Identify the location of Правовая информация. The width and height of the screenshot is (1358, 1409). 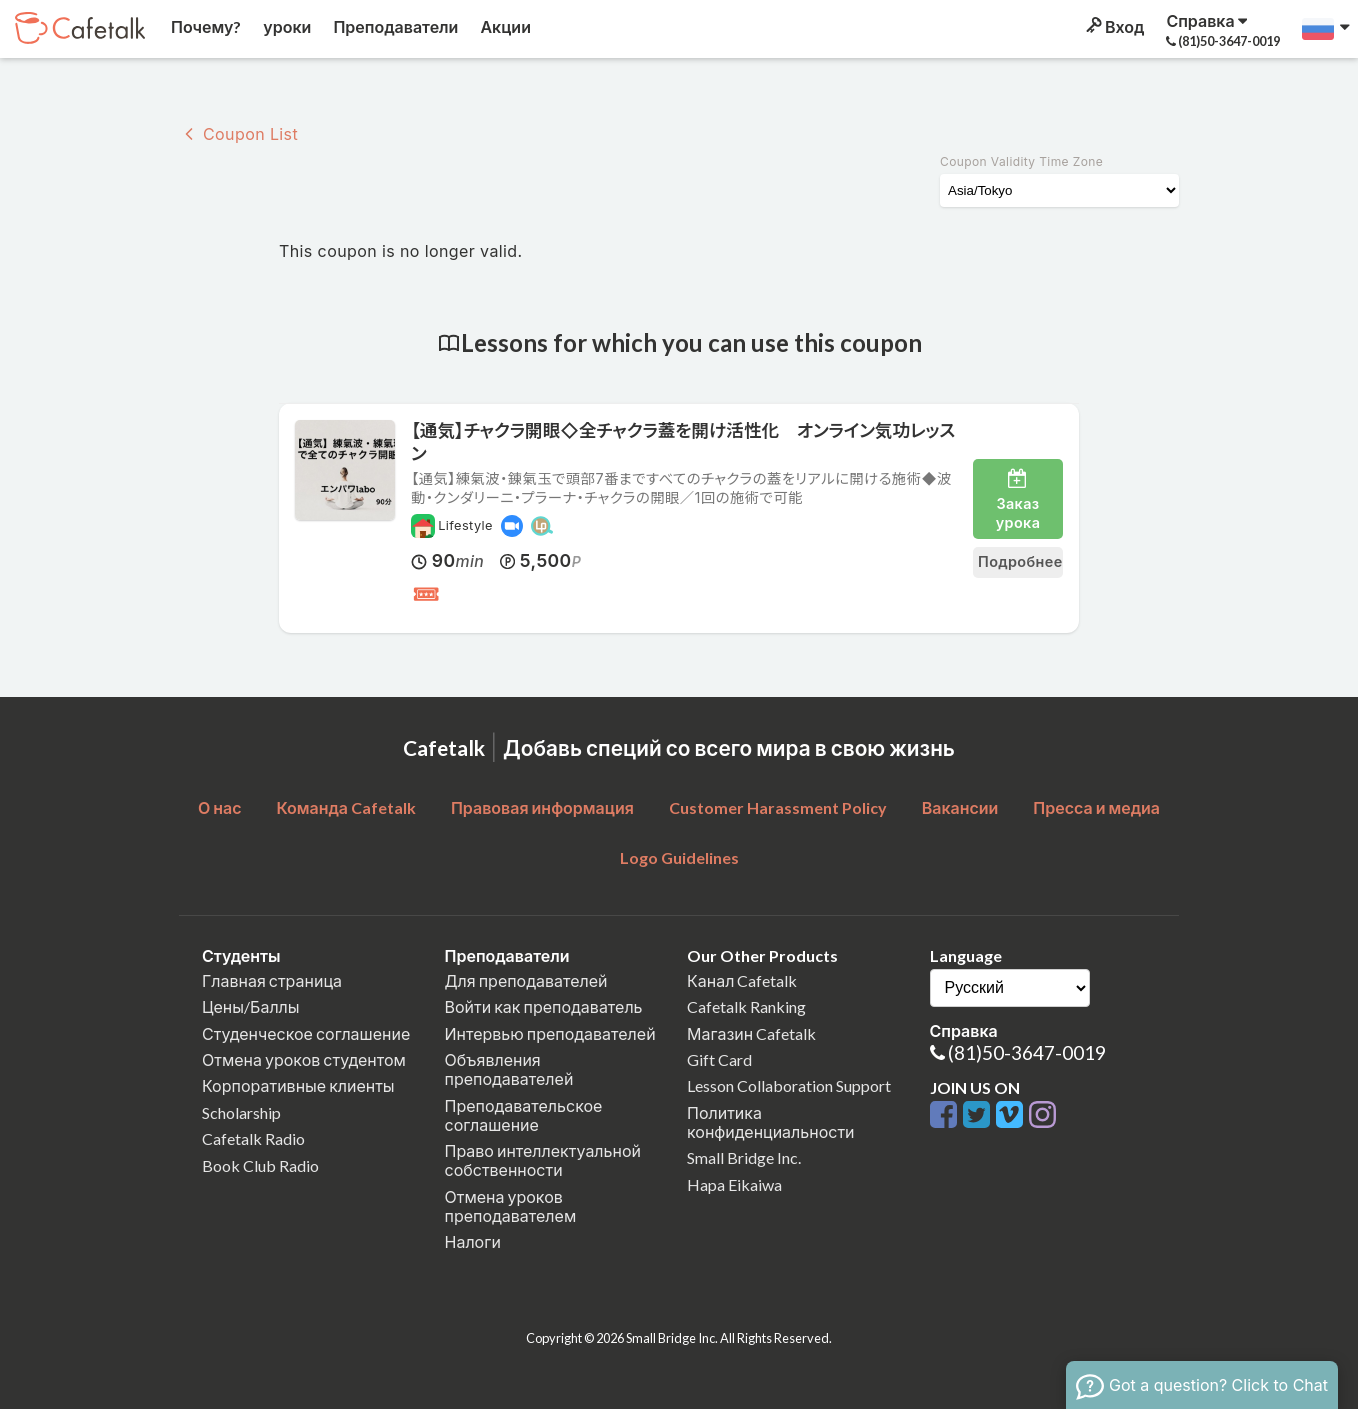
(542, 807).